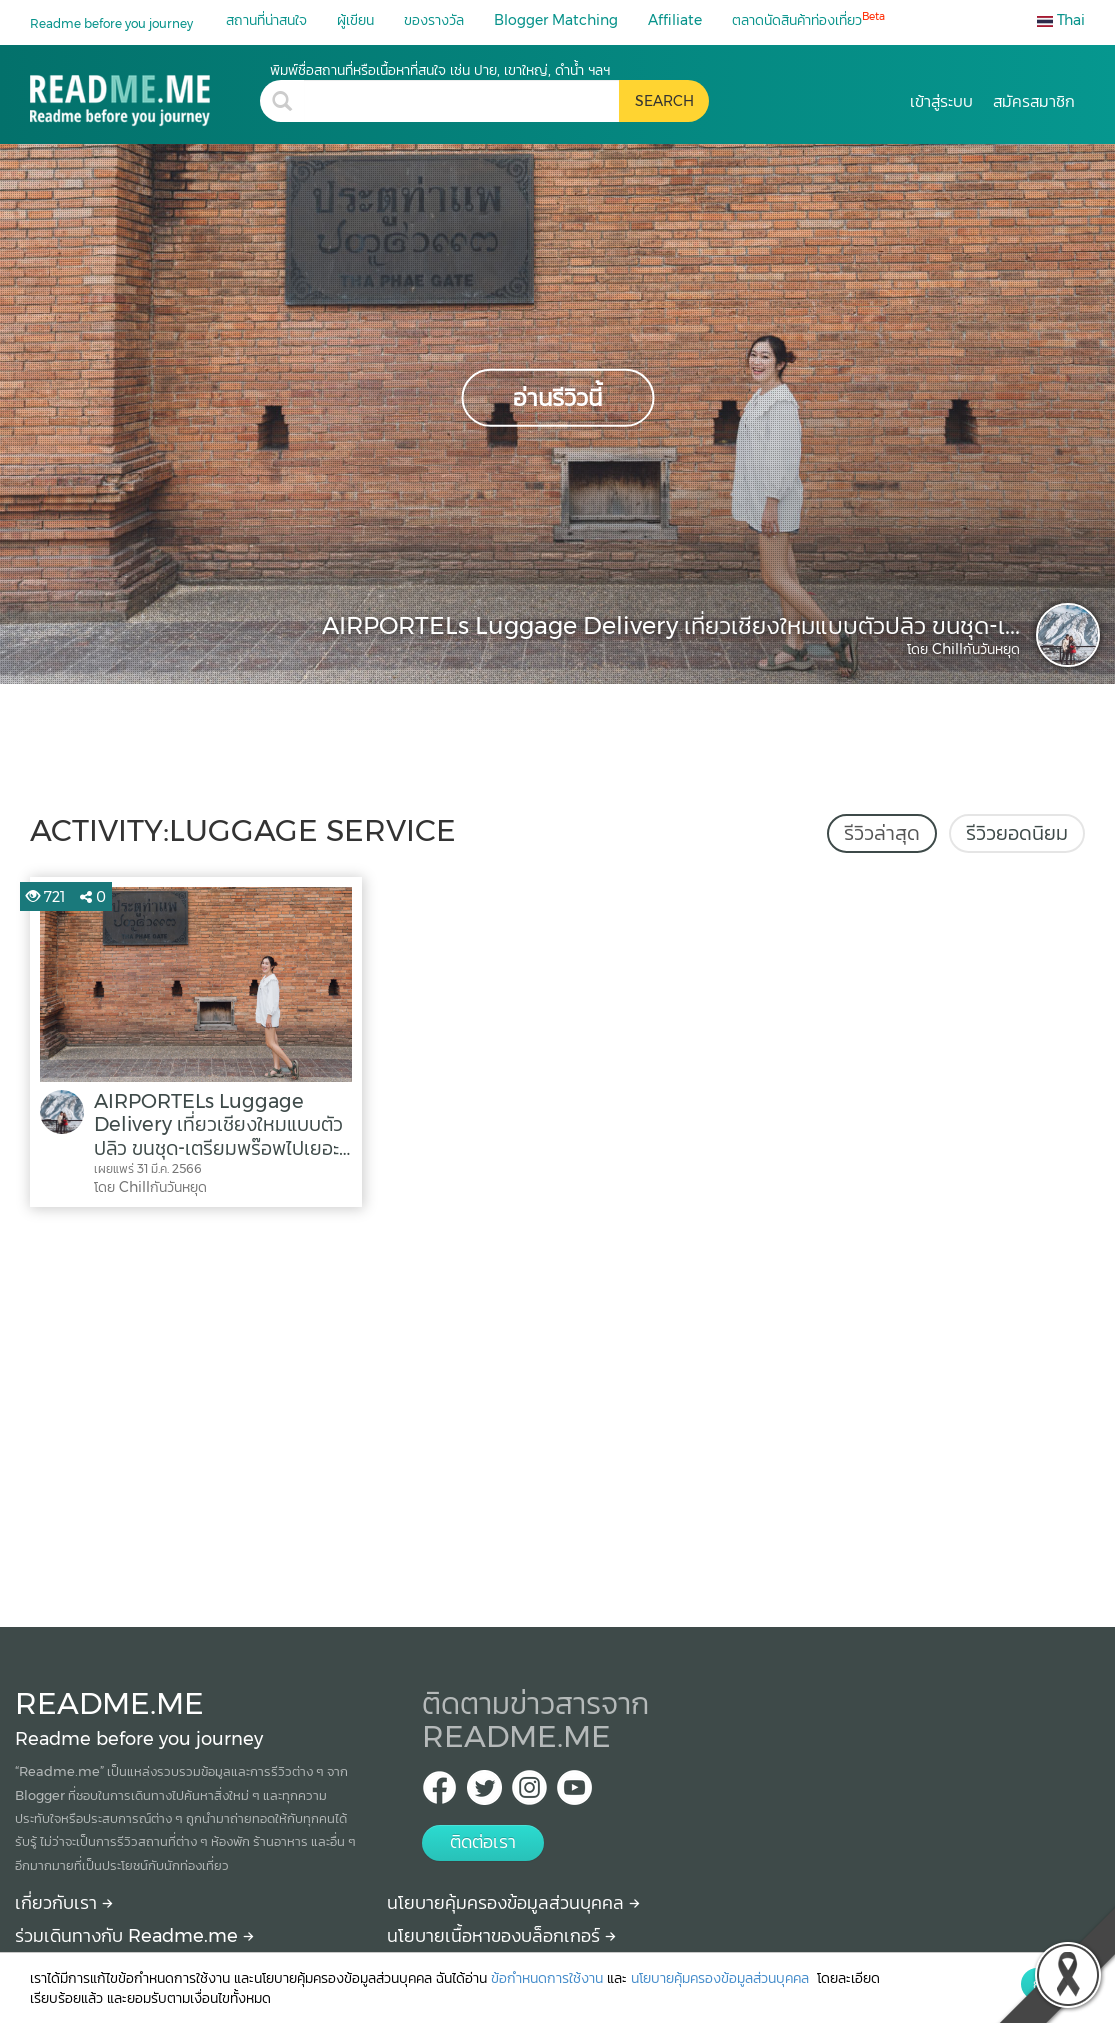  What do you see at coordinates (483, 1842) in the screenshot?
I see `ติดต่อเรา` at bounding box center [483, 1842].